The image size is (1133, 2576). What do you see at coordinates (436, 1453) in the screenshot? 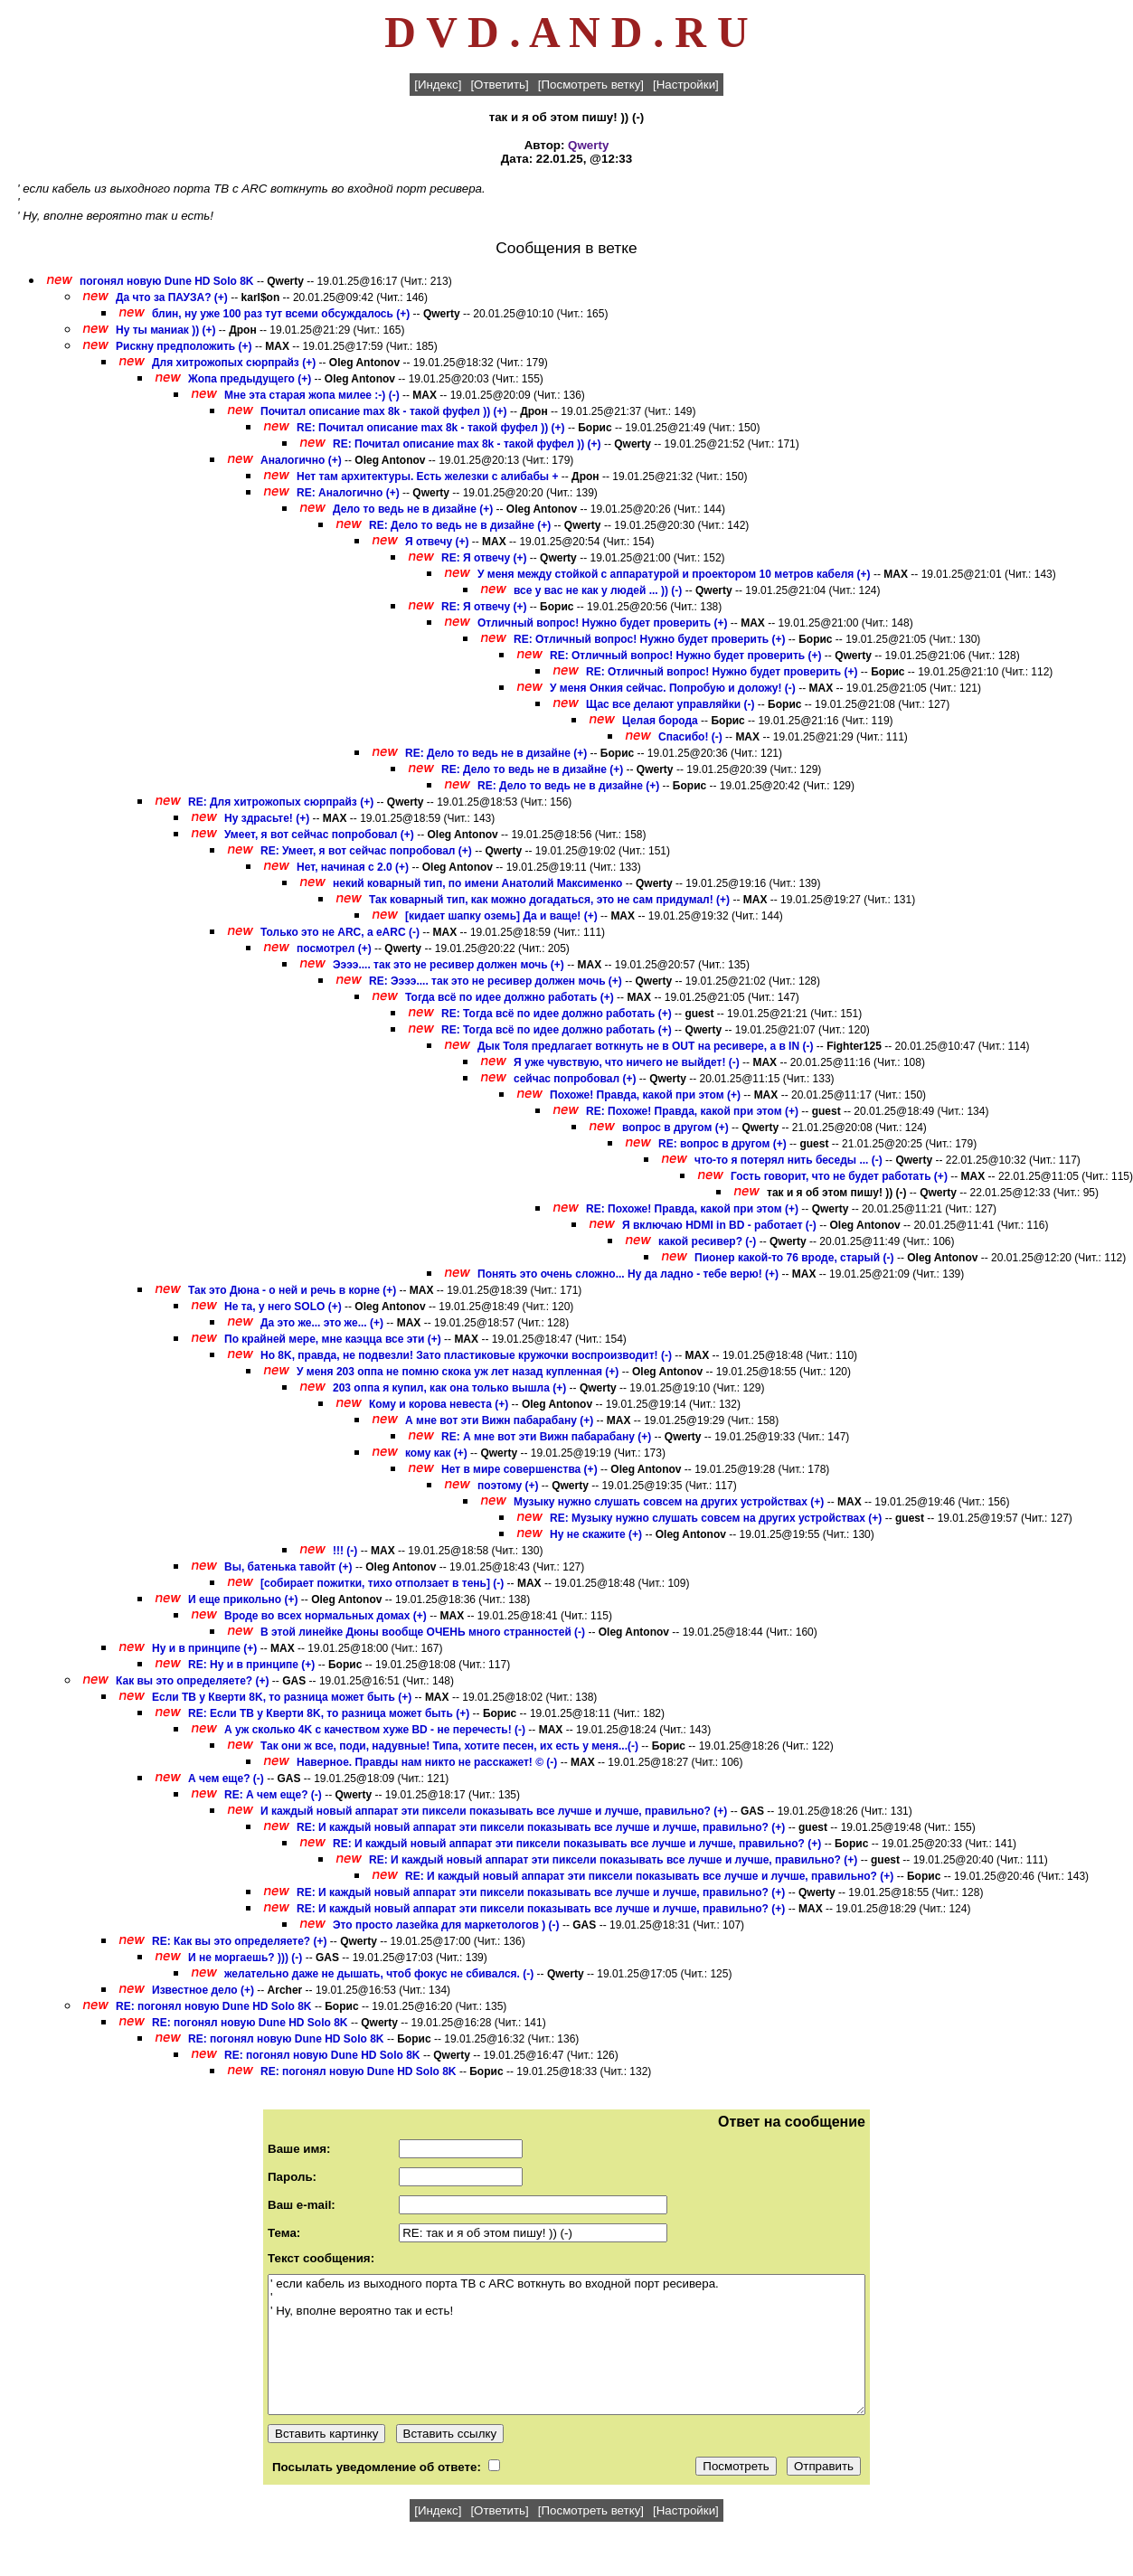
I see `кому как (+)` at bounding box center [436, 1453].